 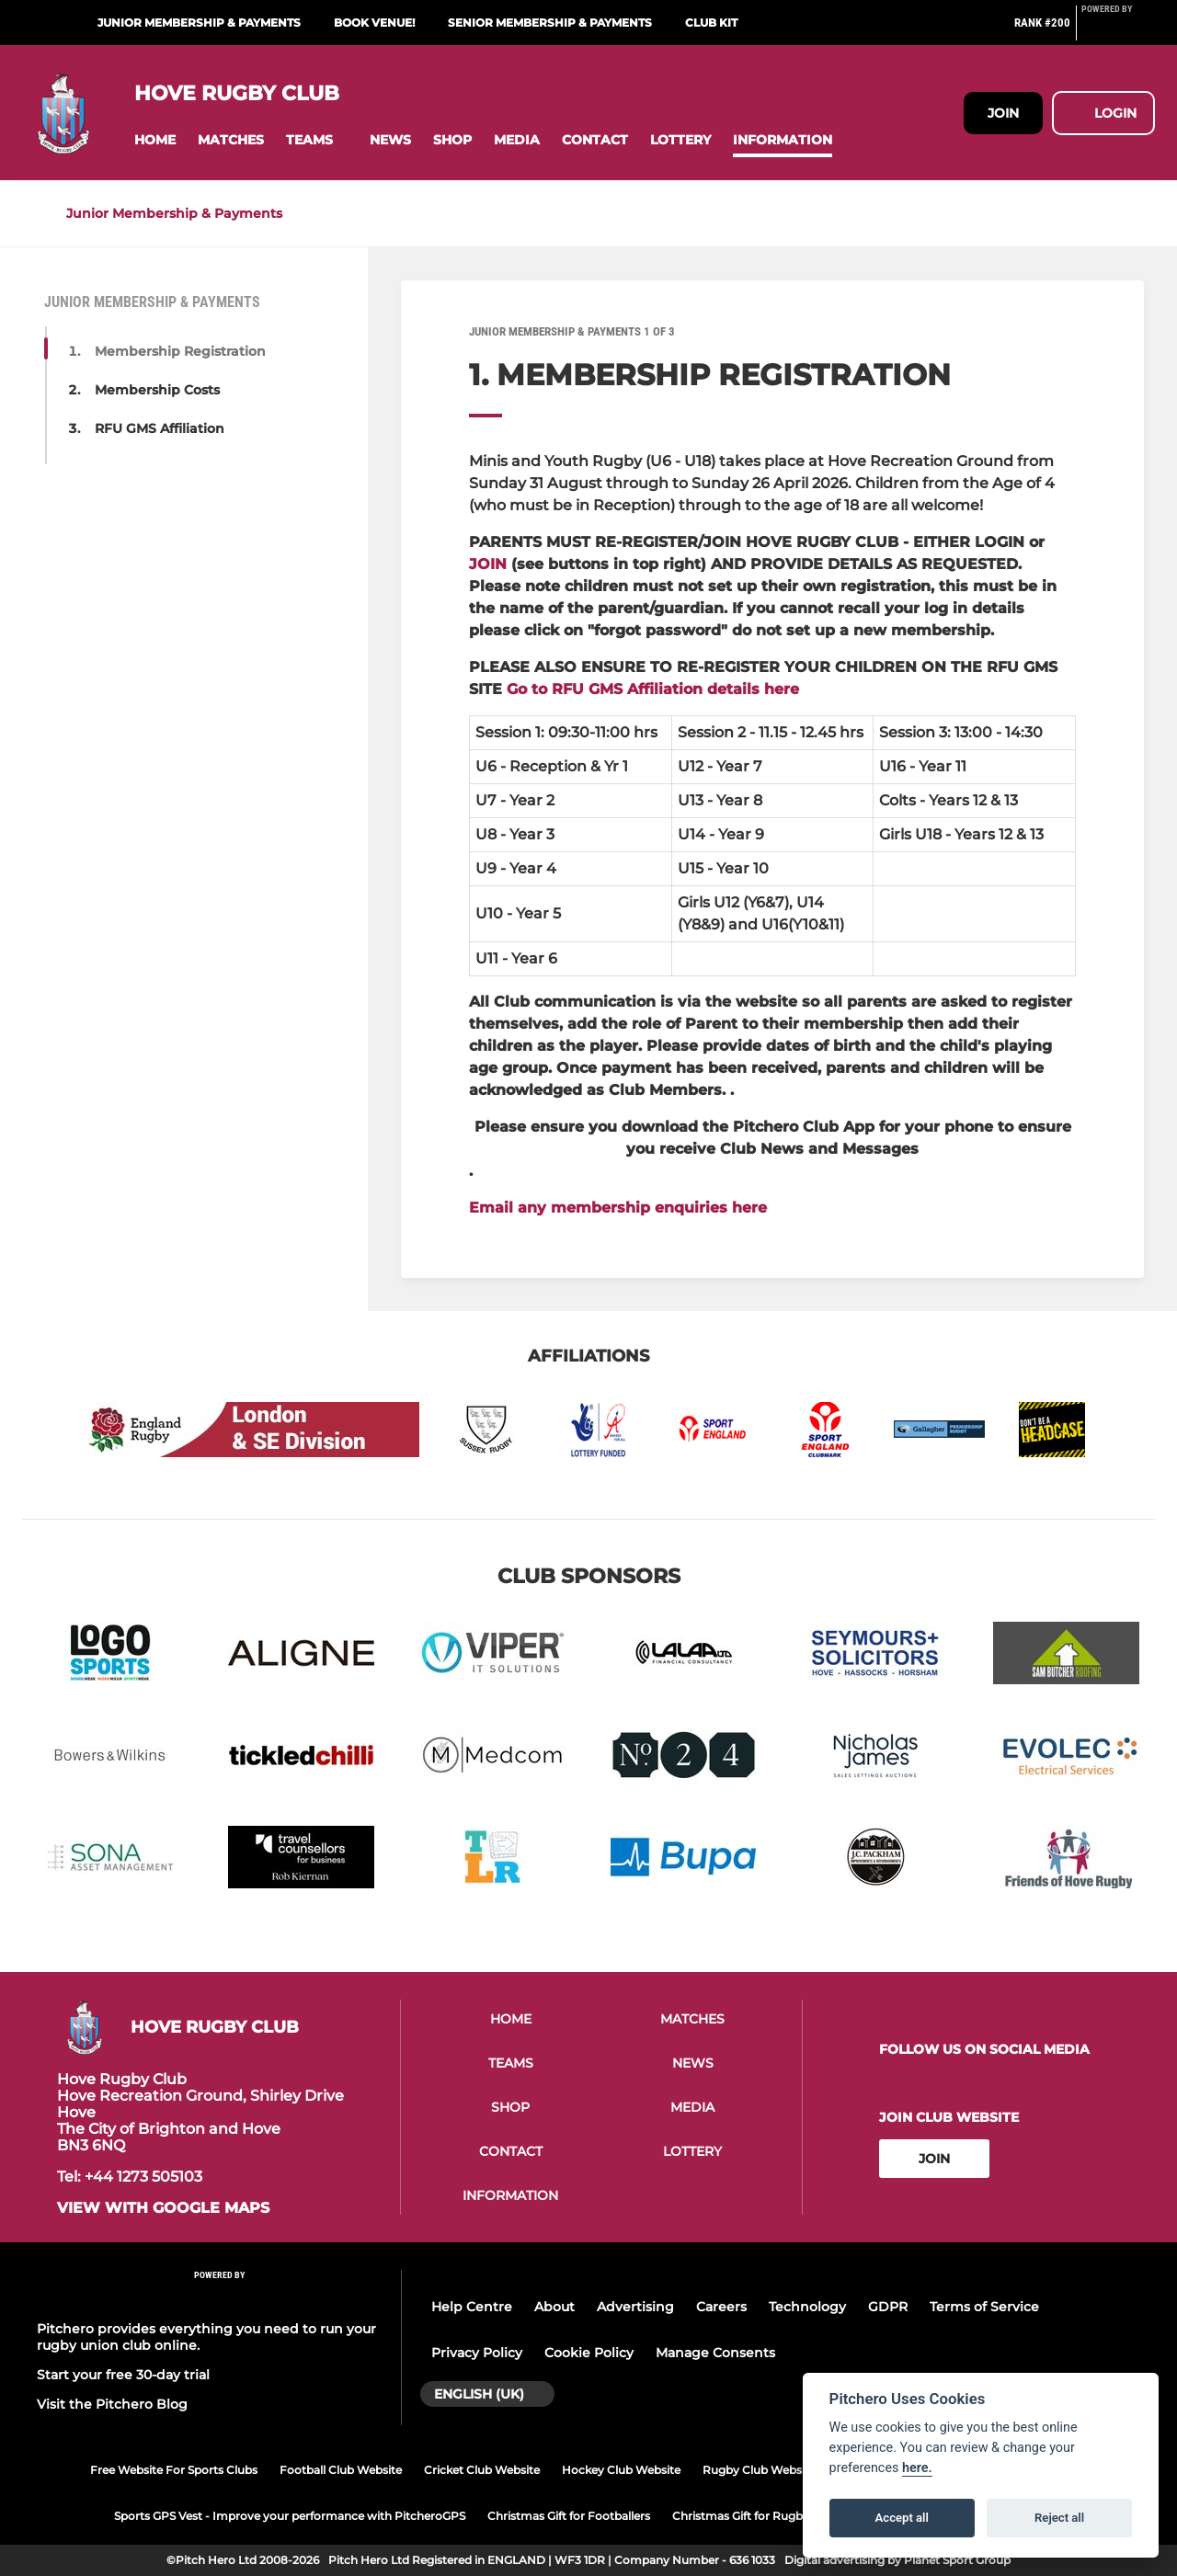 I want to click on Email any membership enquiries here, so click(x=618, y=1207).